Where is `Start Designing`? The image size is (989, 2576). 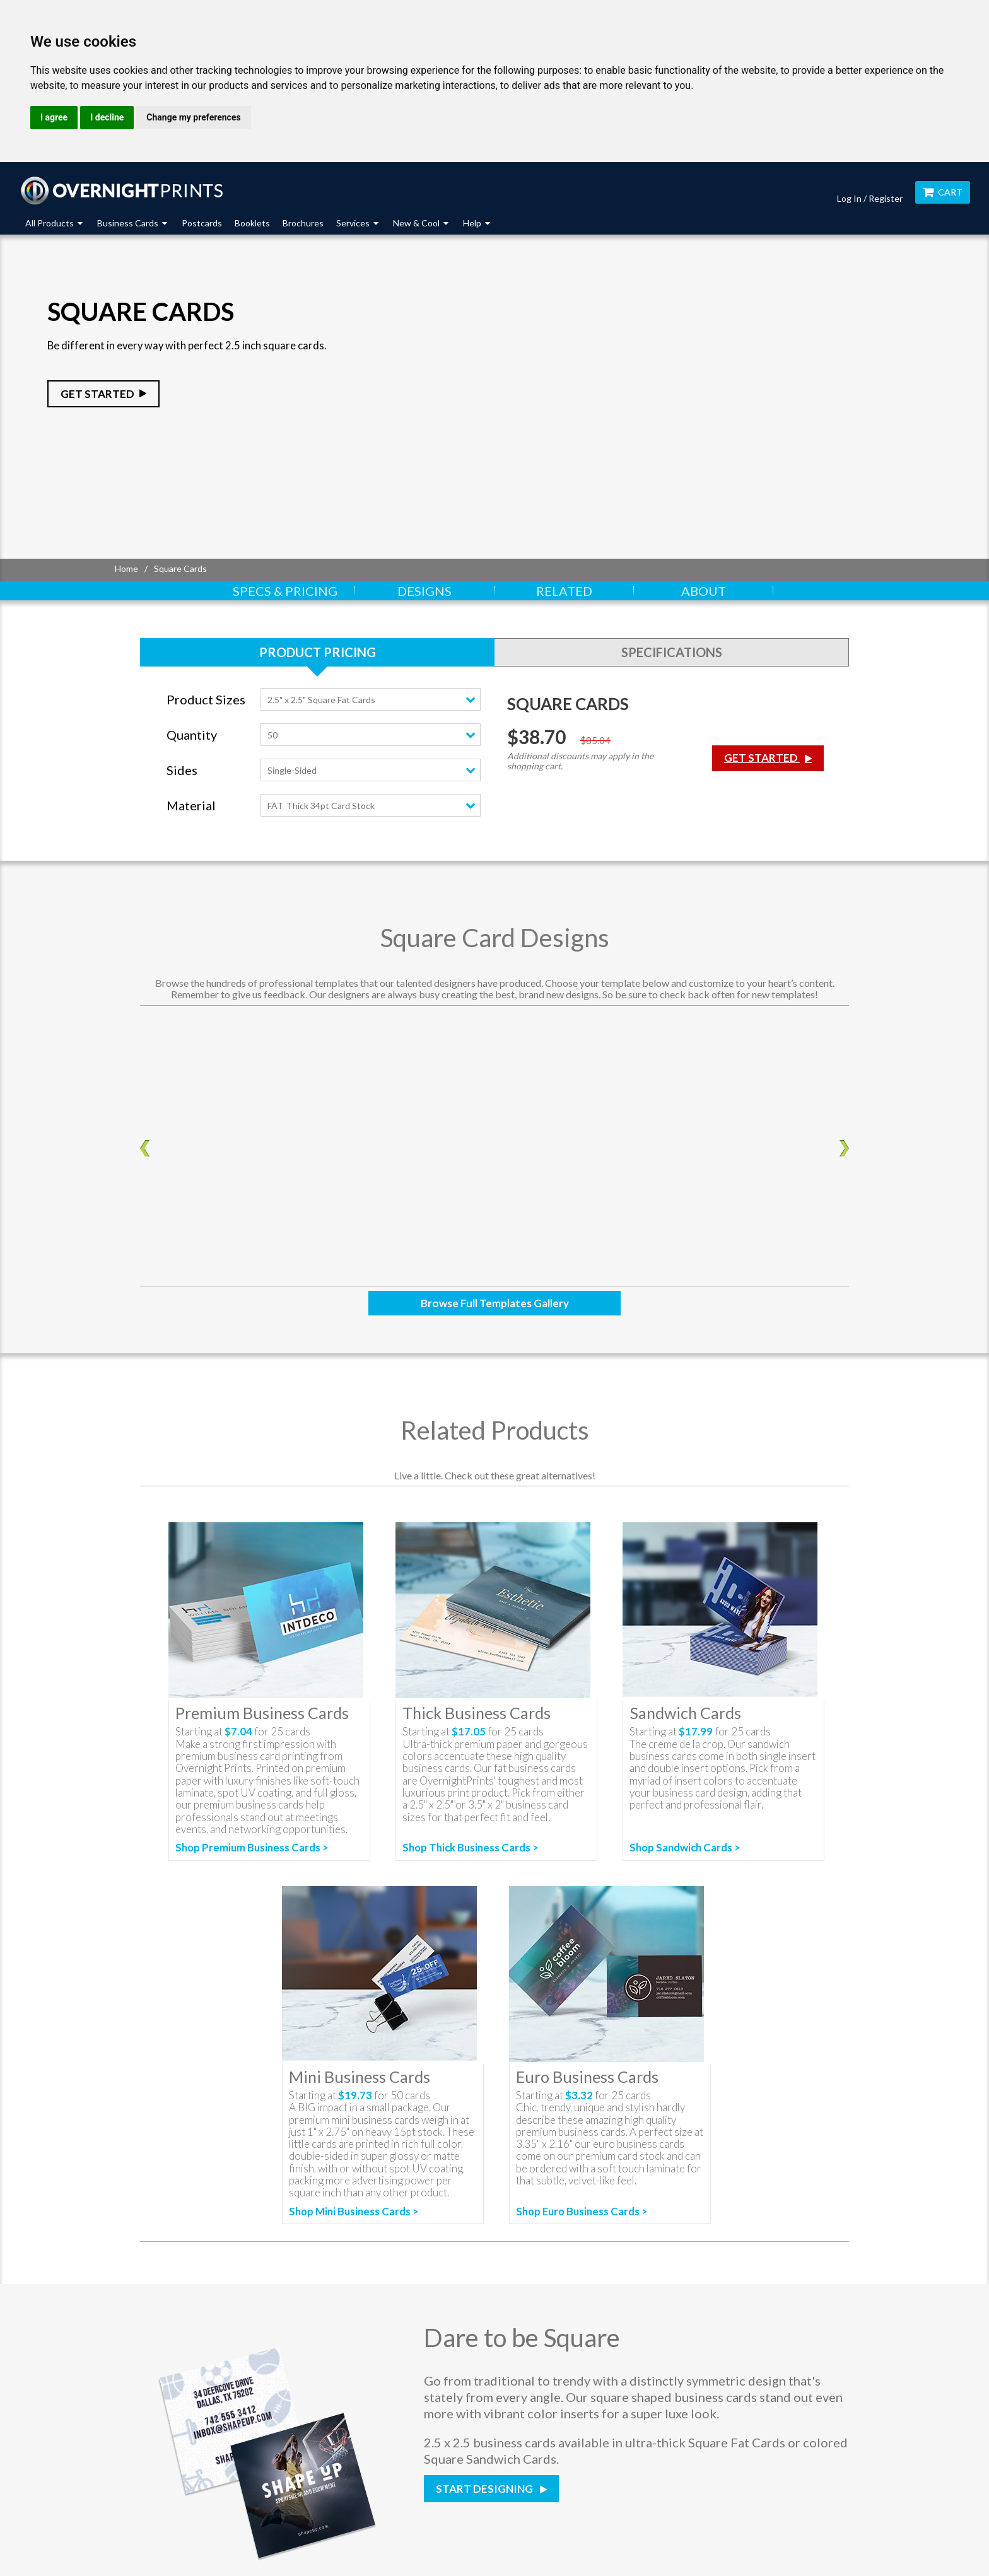 Start Designing is located at coordinates (485, 2488).